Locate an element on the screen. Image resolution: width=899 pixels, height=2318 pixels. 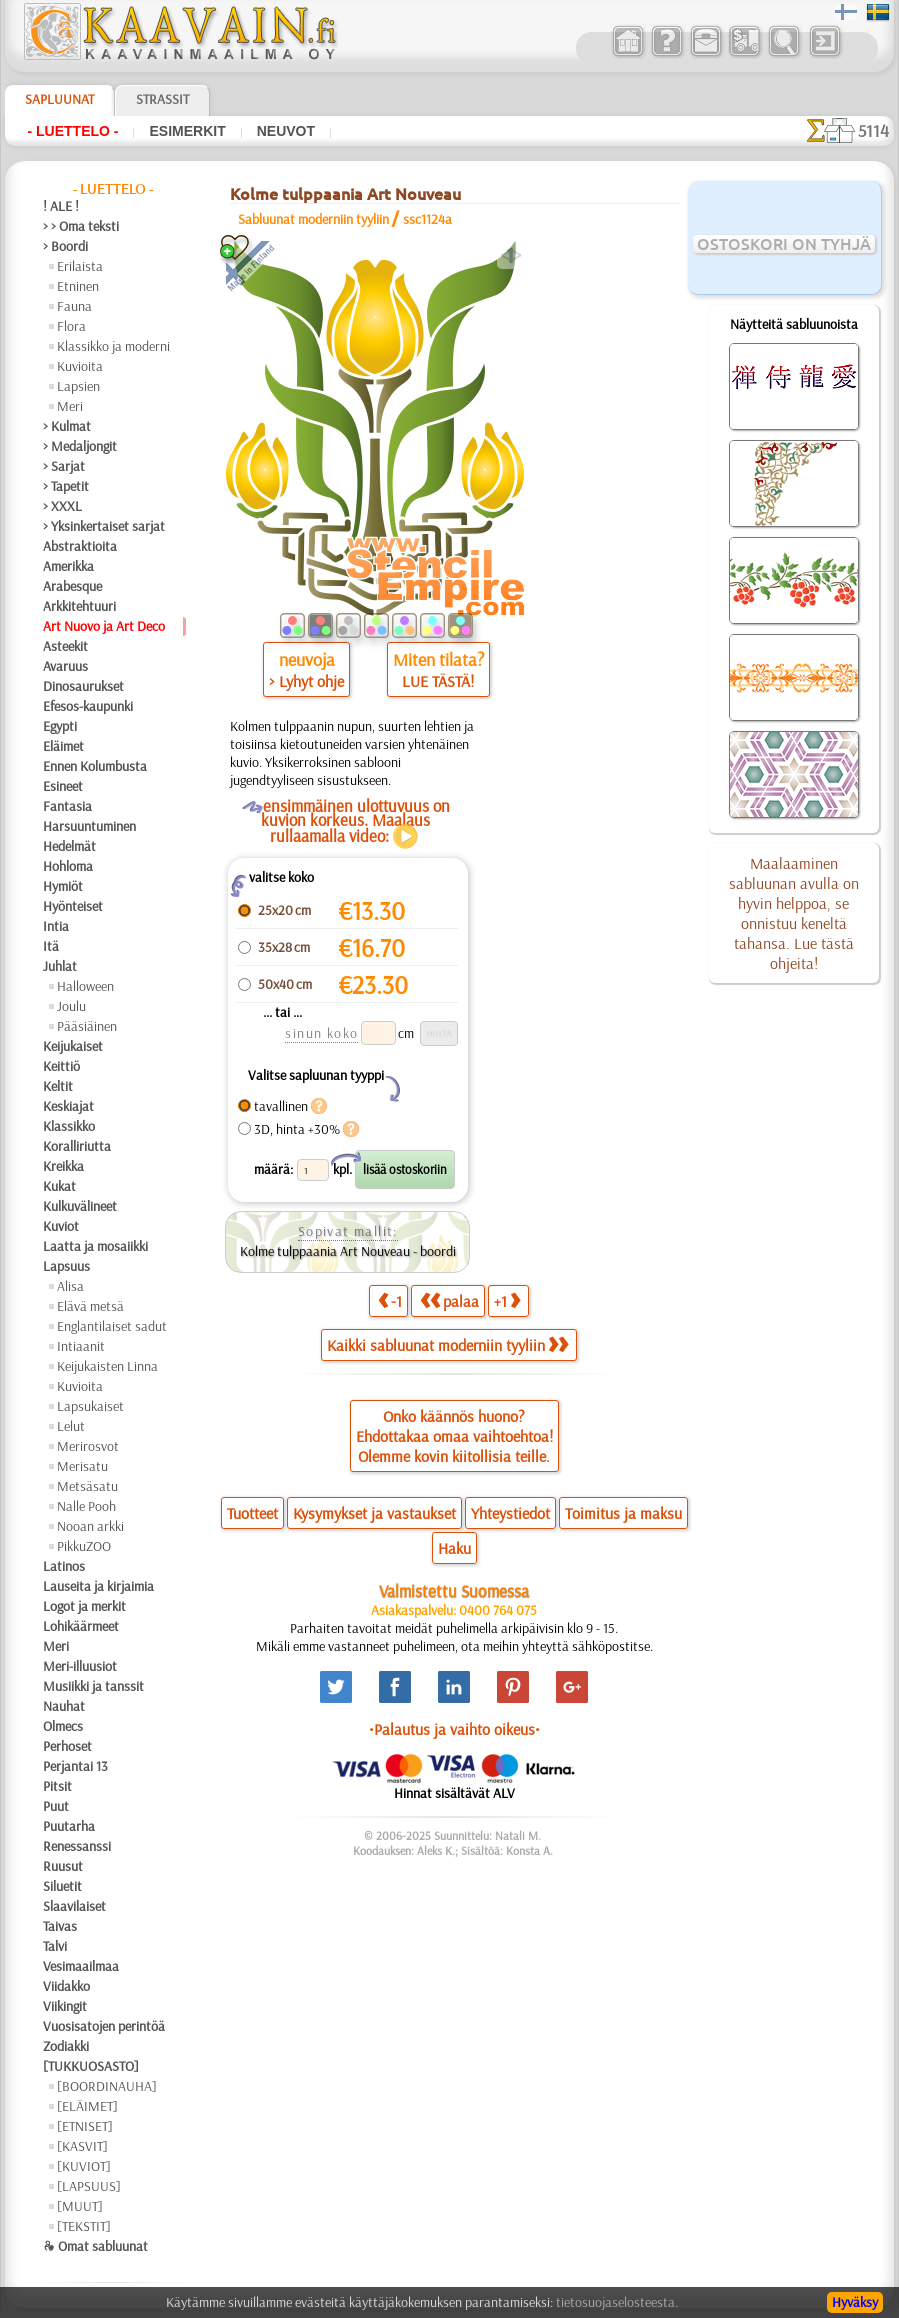
Joulu is located at coordinates (71, 1006).